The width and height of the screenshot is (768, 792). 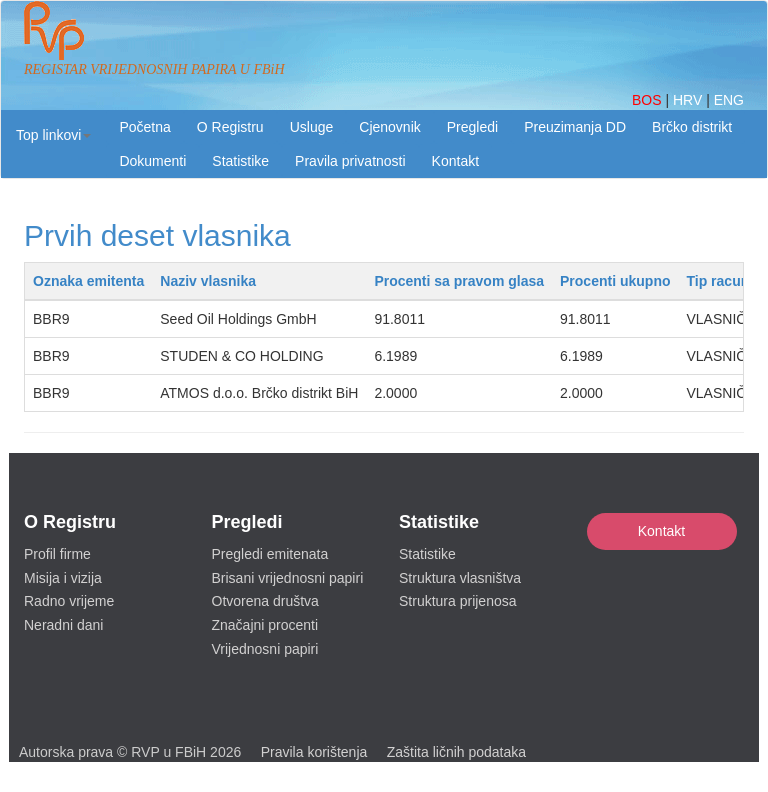 What do you see at coordinates (270, 554) in the screenshot?
I see `Pregledi emitenata` at bounding box center [270, 554].